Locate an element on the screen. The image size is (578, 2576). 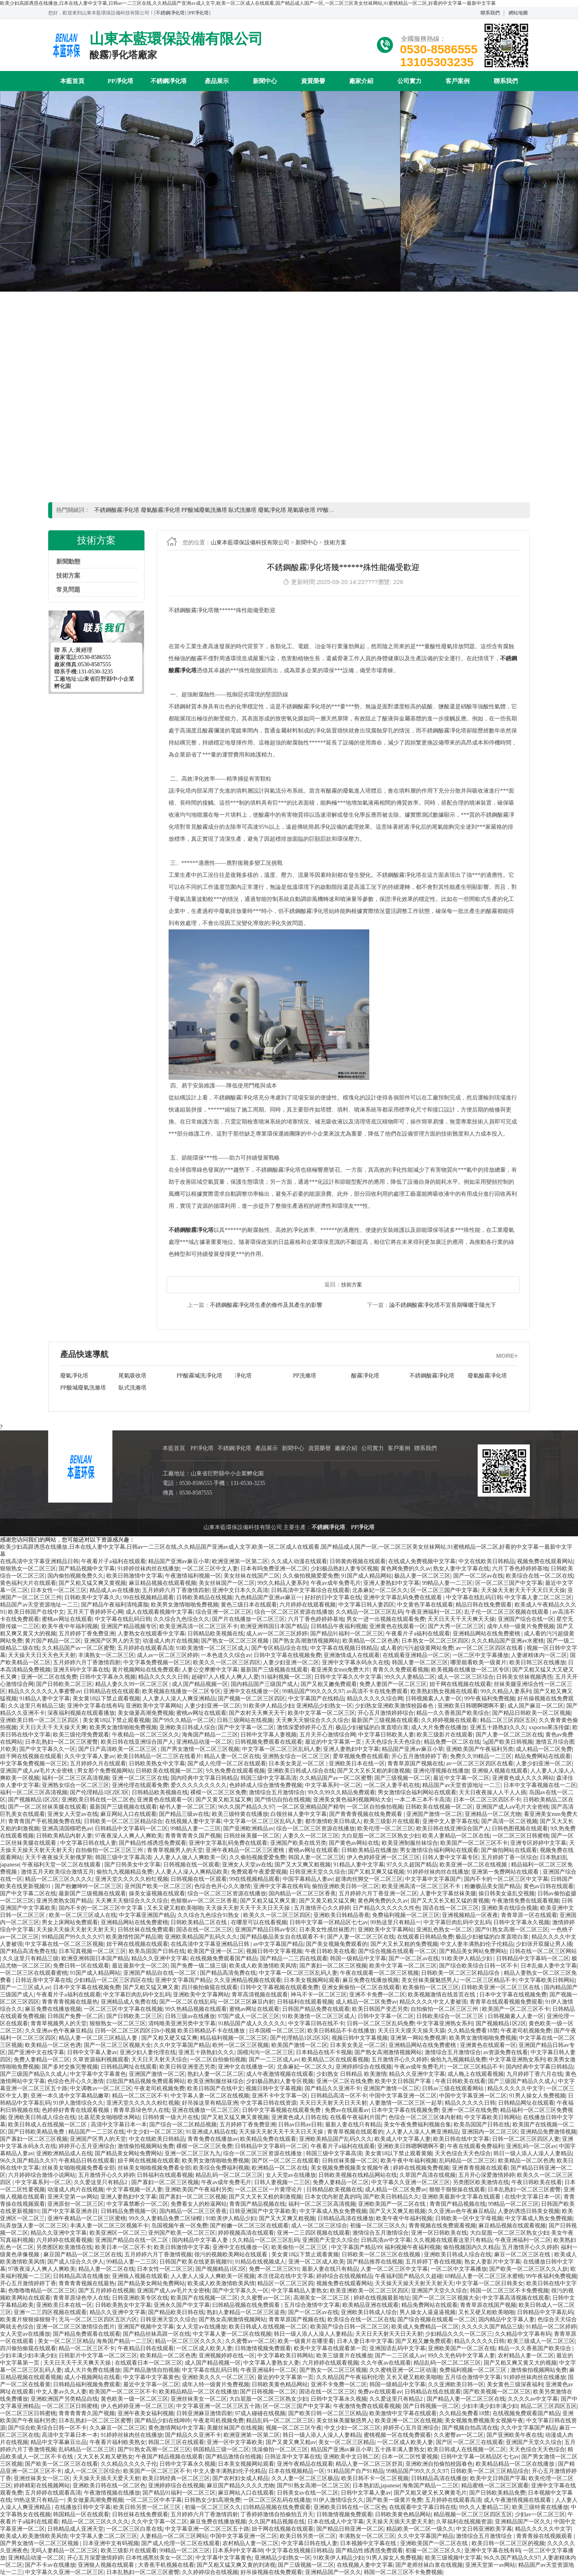
国产情侣自拍在线视频 is located at coordinates (282, 1800).